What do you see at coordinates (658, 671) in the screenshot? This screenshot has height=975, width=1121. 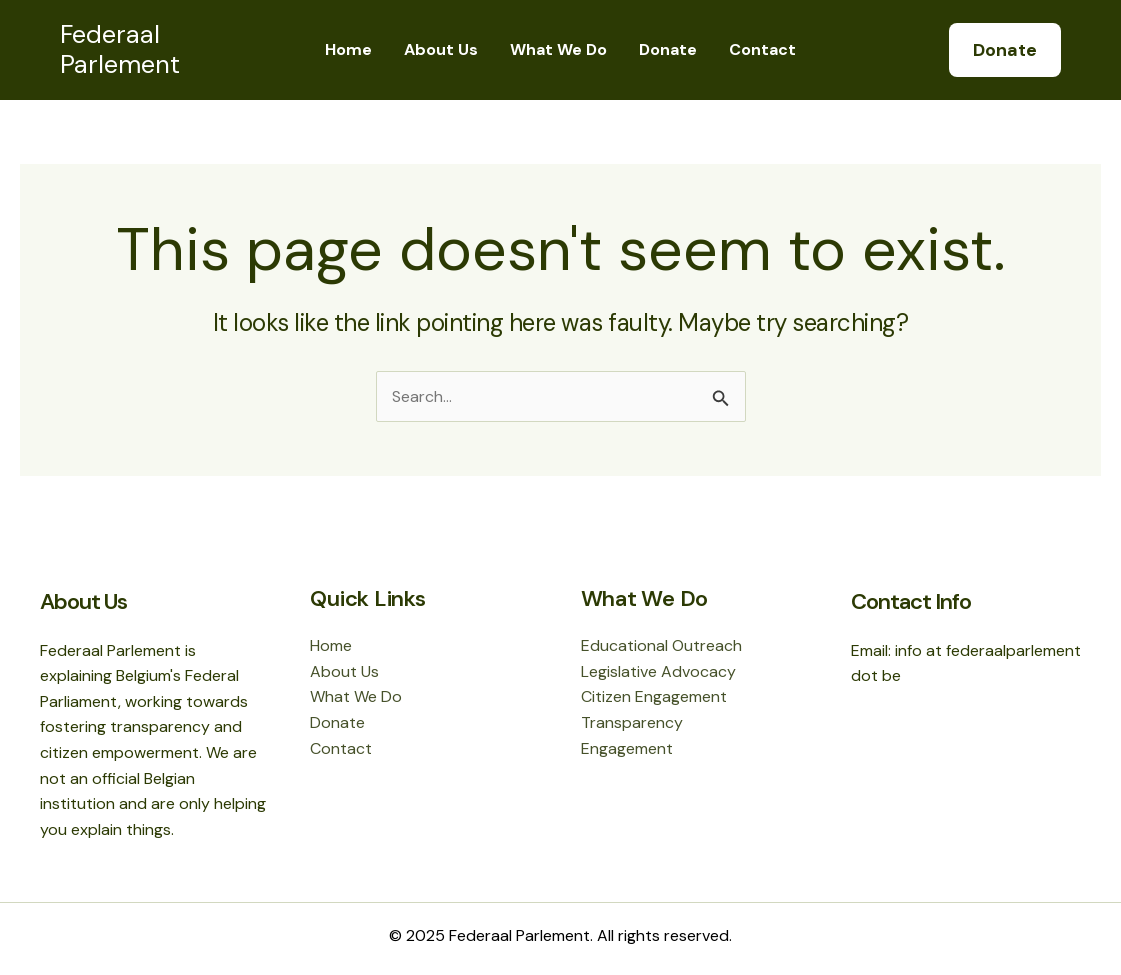 I see `Legislative Advocacy` at bounding box center [658, 671].